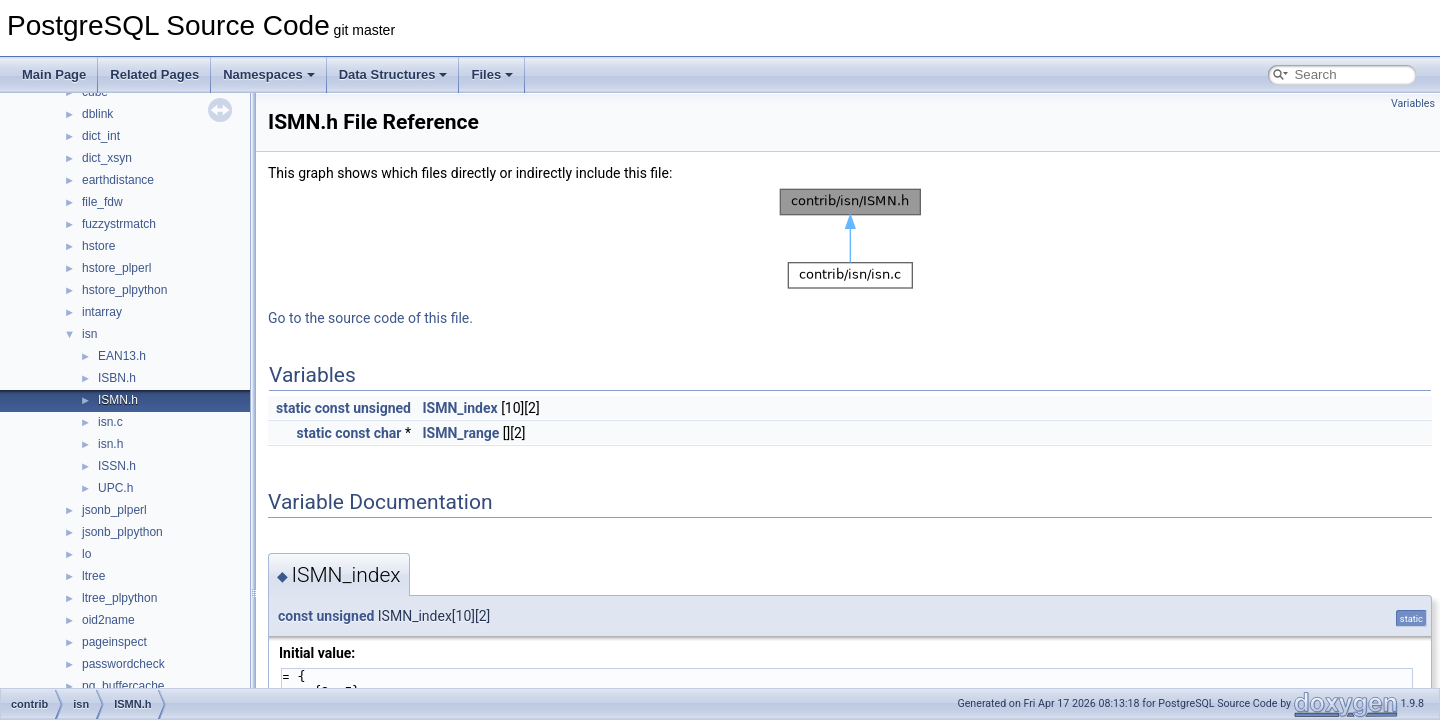  What do you see at coordinates (118, 180) in the screenshot?
I see `earthdistance` at bounding box center [118, 180].